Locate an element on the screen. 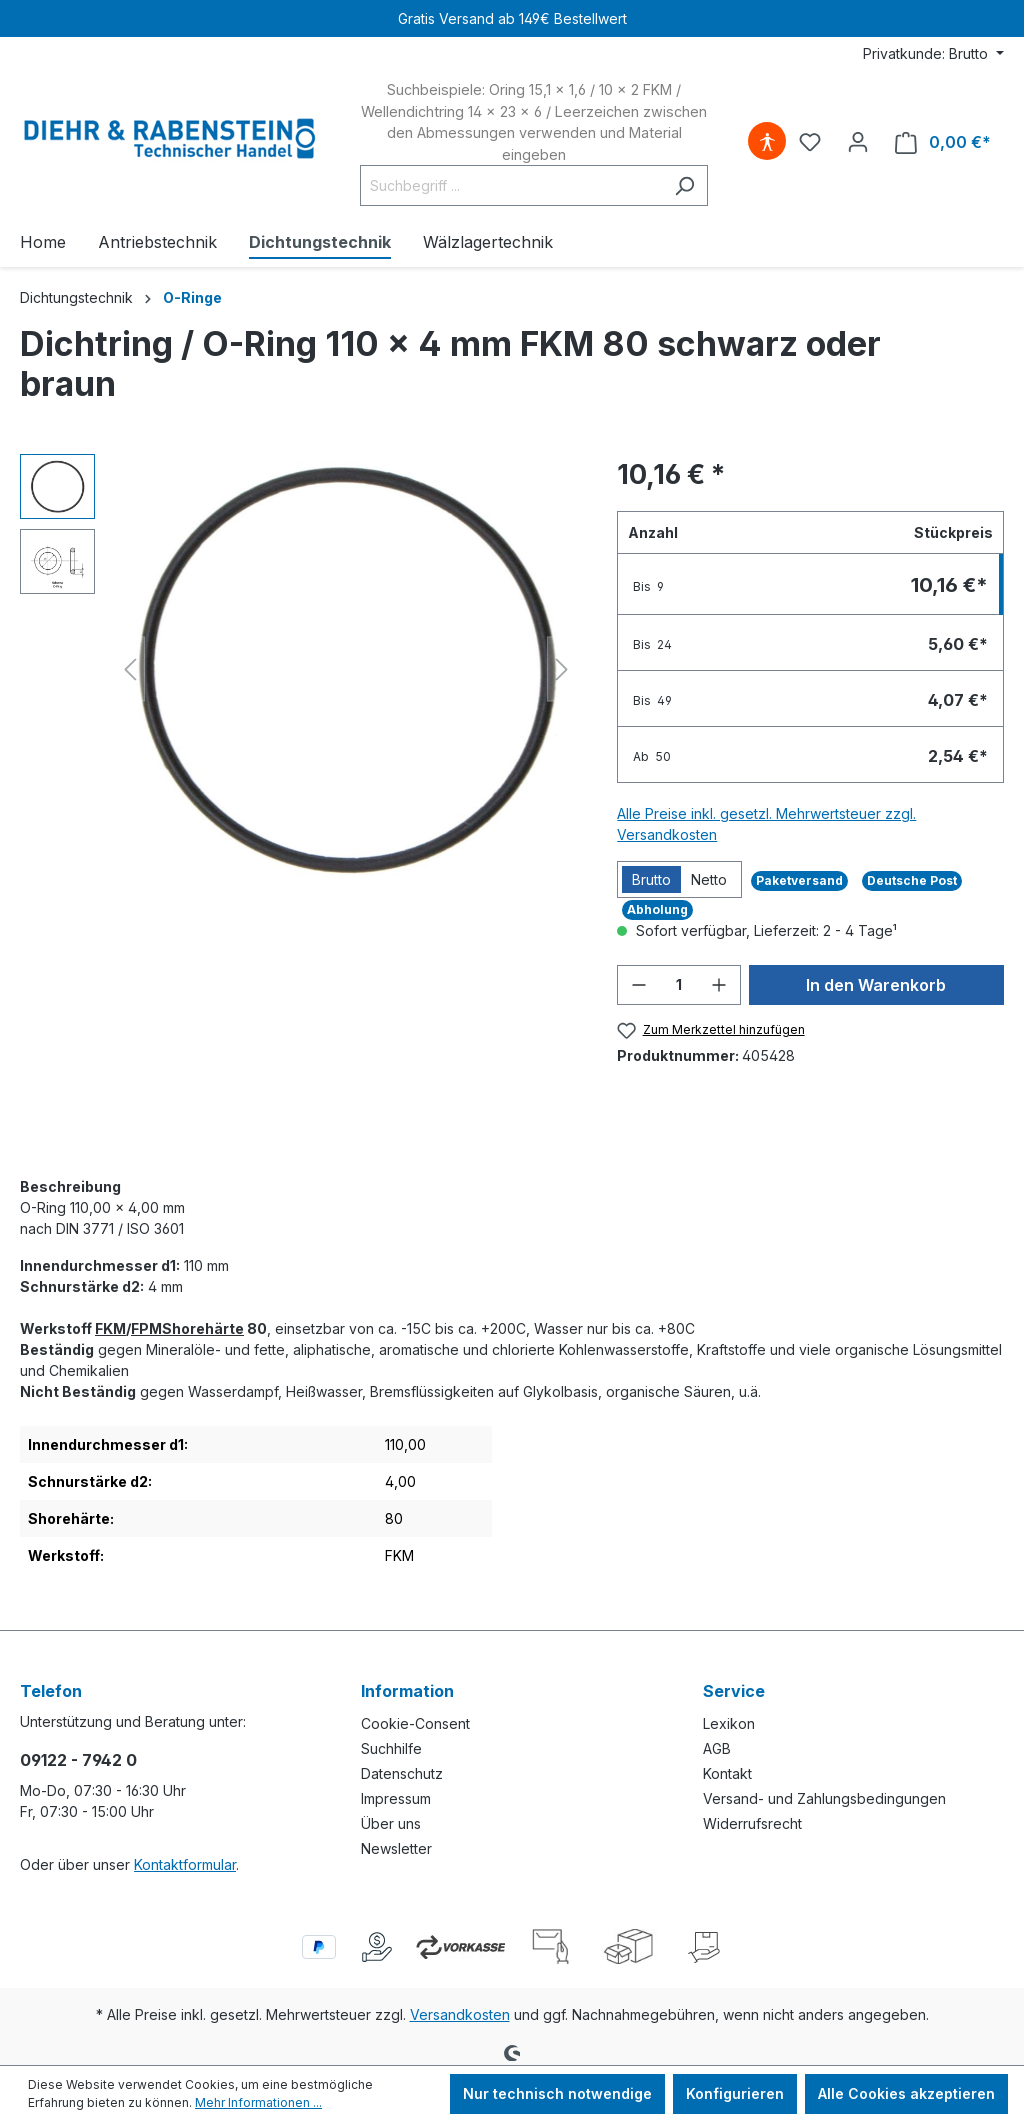 This screenshot has height=2122, width=1024. [Warenkorb] is located at coordinates (943, 142).